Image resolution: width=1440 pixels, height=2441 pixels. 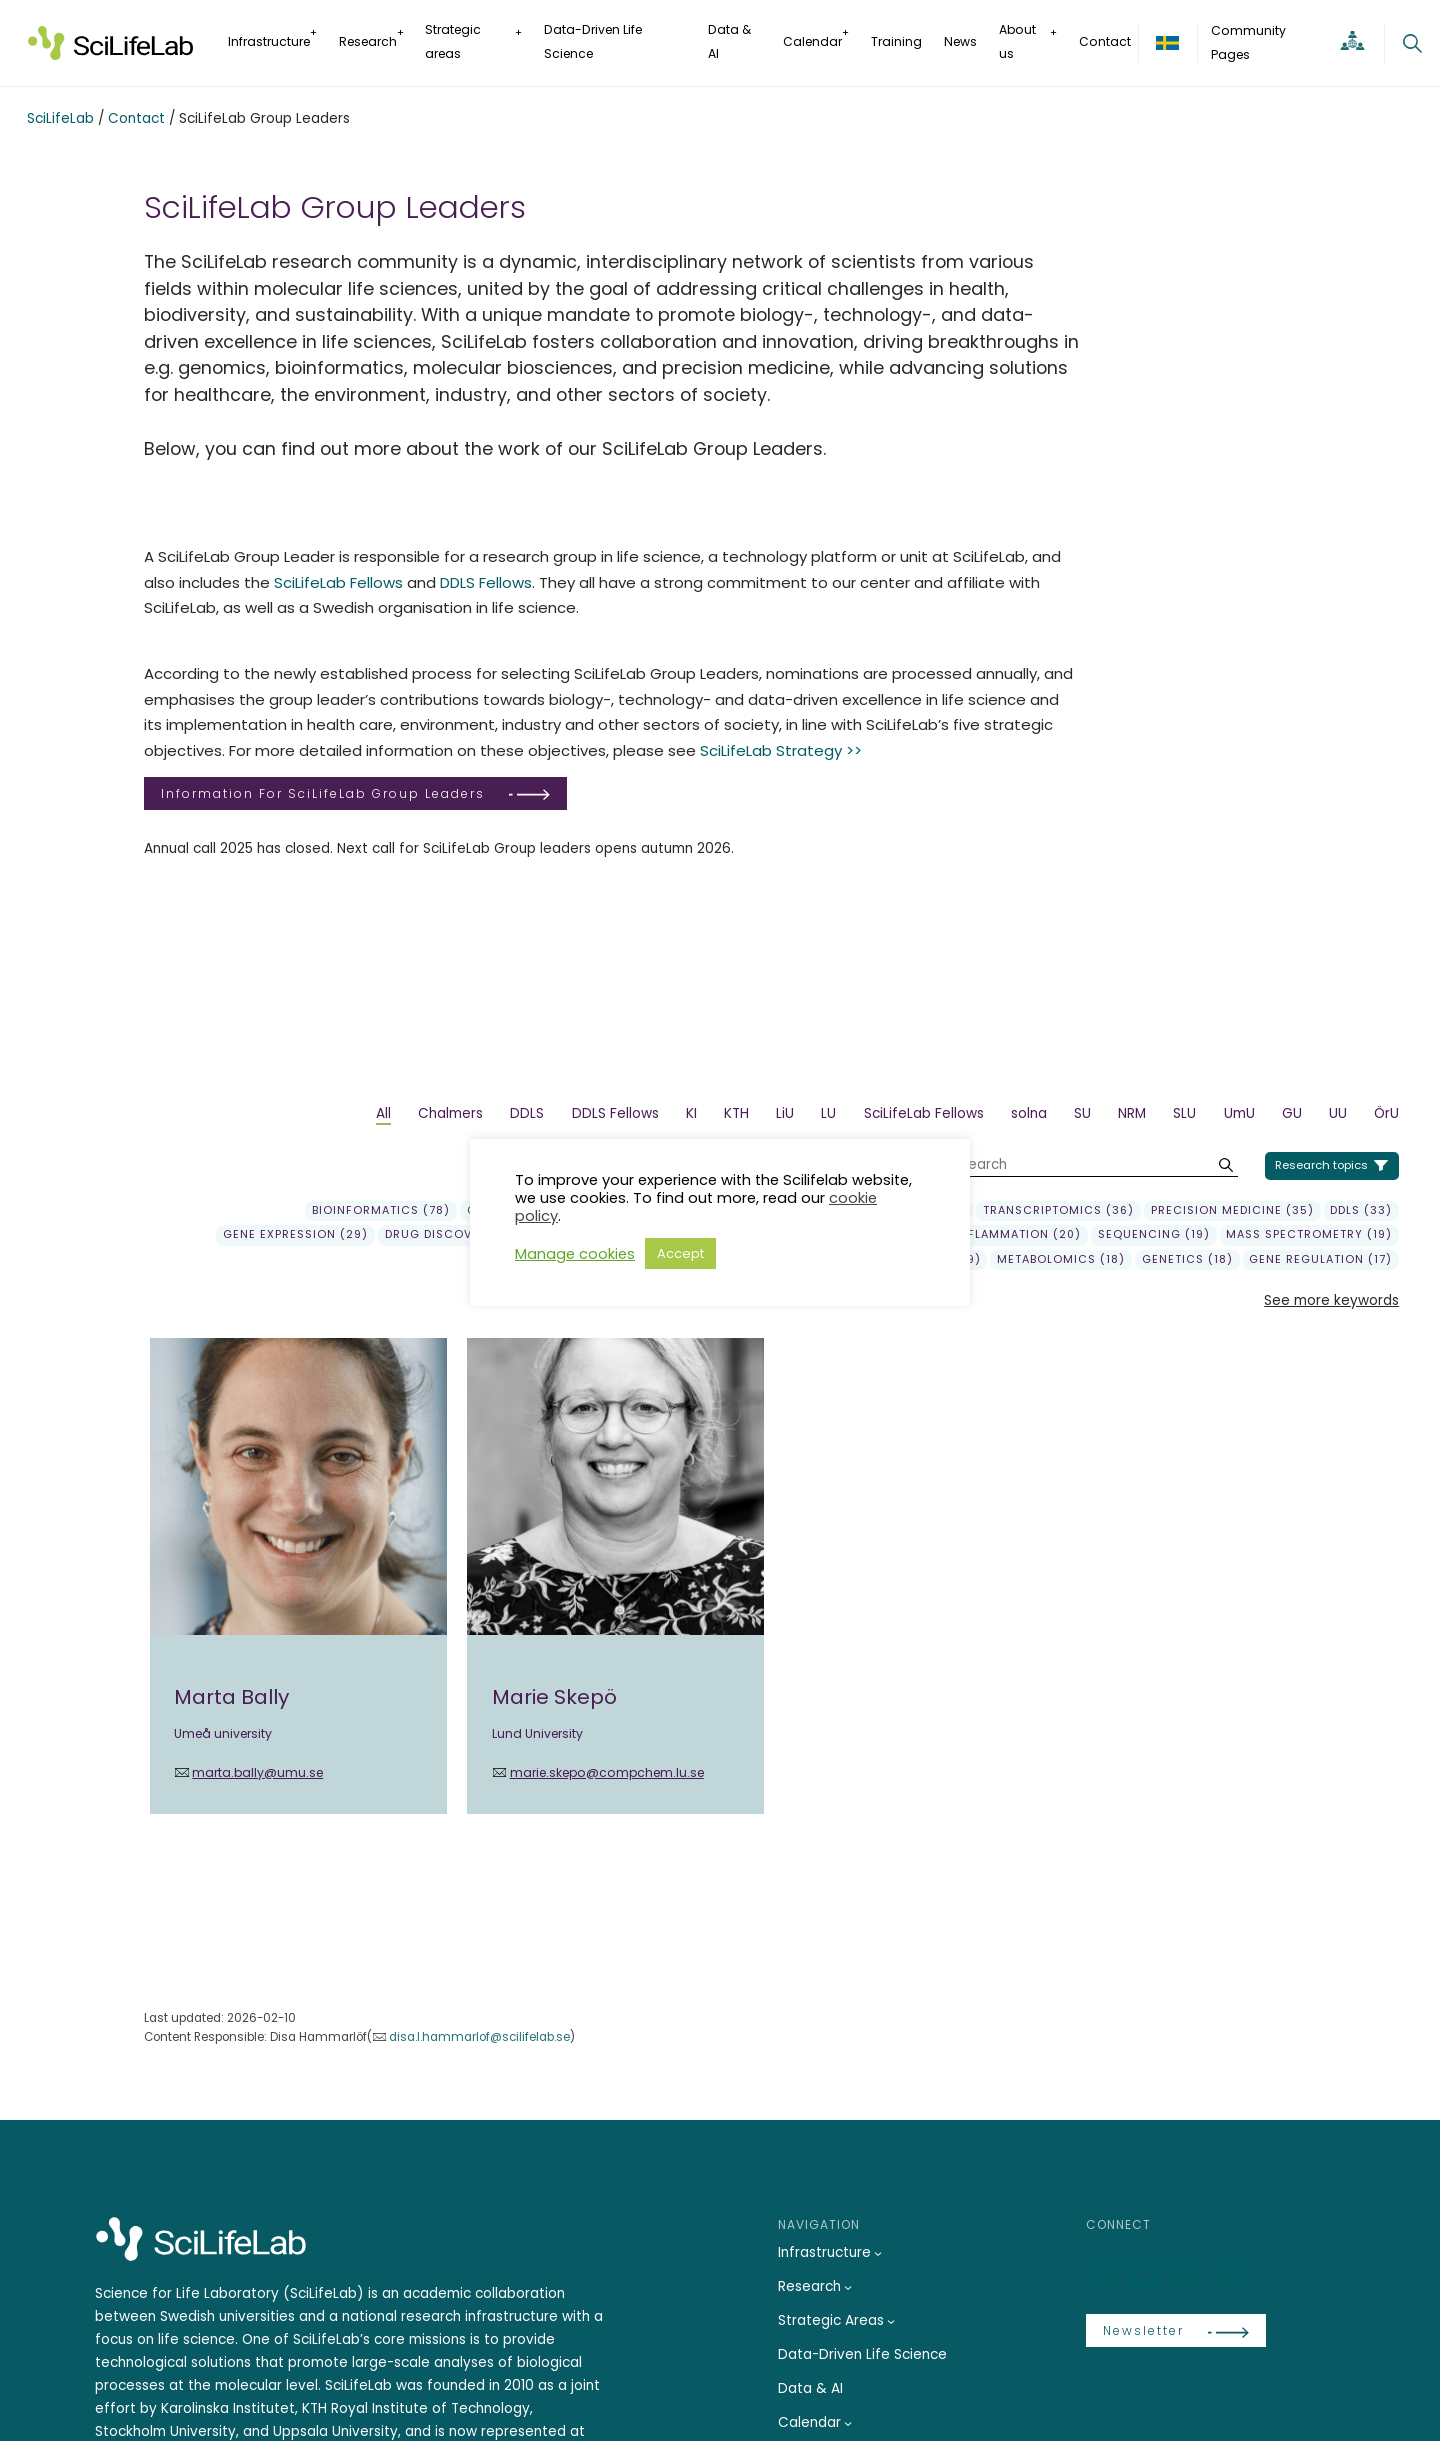 What do you see at coordinates (1321, 1165) in the screenshot?
I see `Research topics` at bounding box center [1321, 1165].